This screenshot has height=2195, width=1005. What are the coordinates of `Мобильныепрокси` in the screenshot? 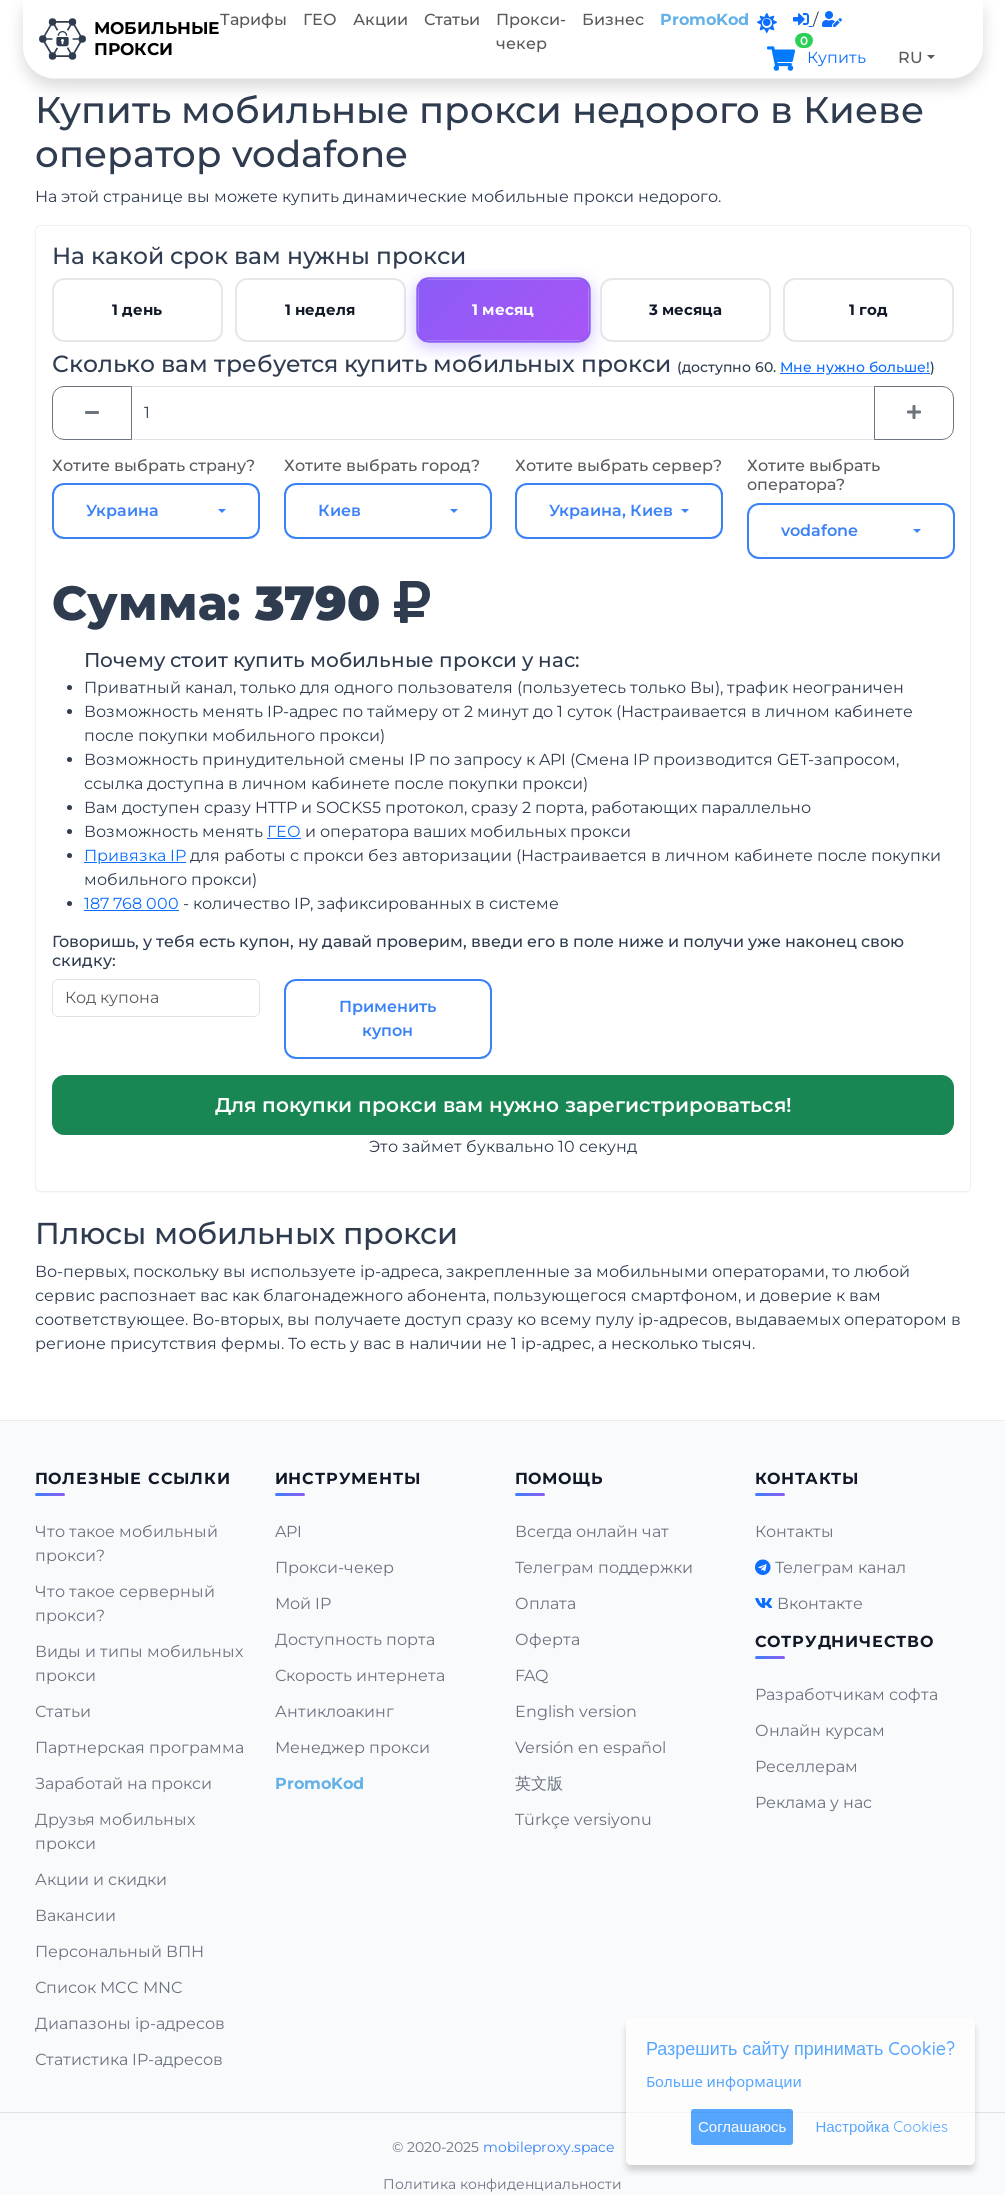 It's located at (117, 39).